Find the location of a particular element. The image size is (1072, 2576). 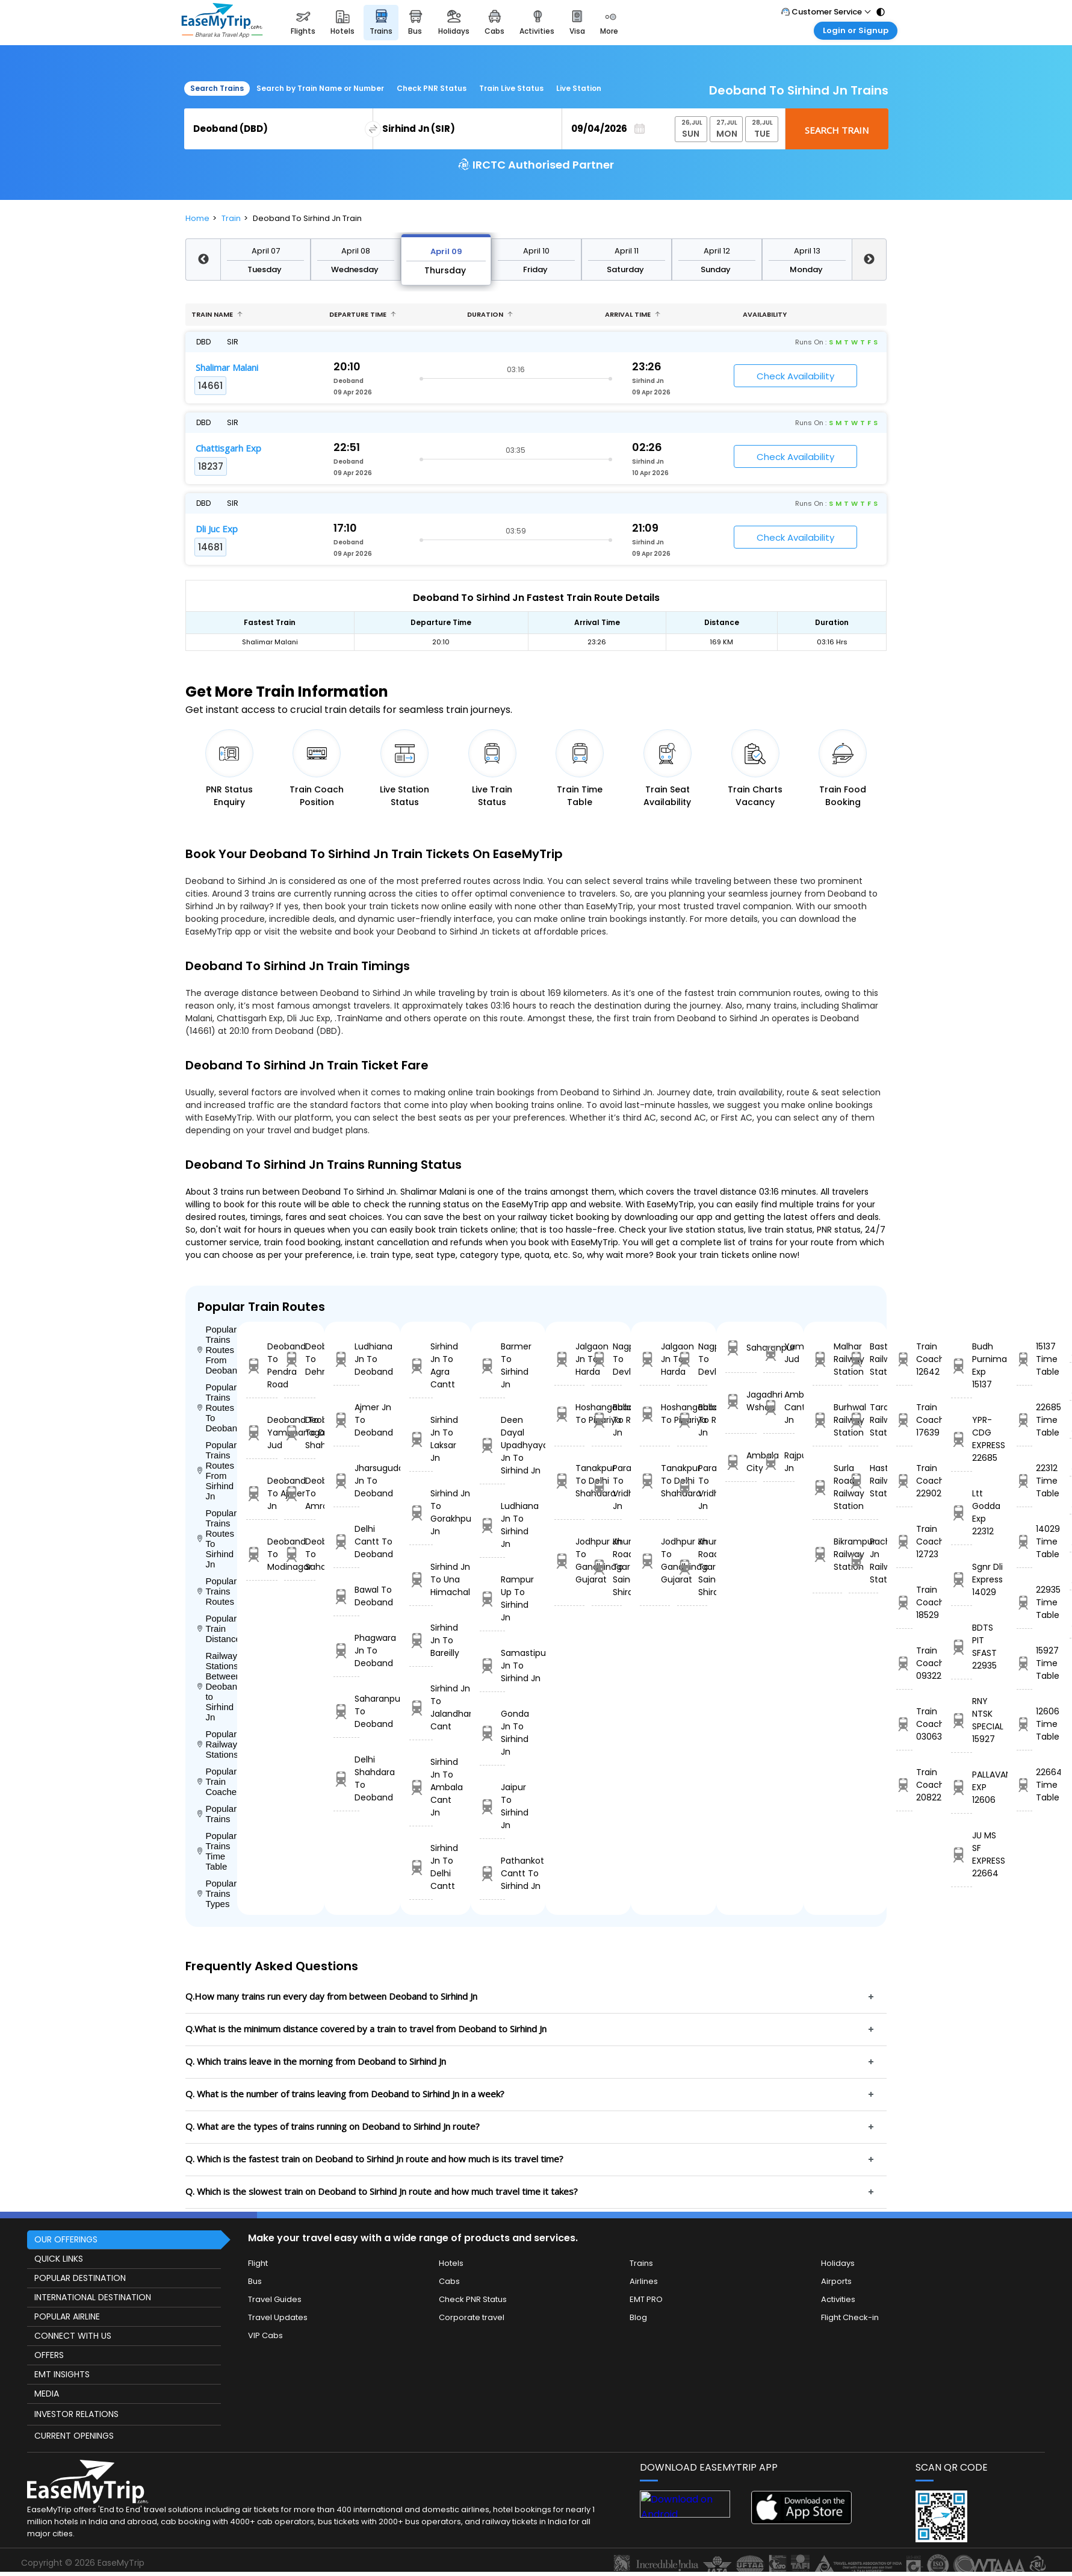

Ludhiana Jn To Deoband is located at coordinates (346, 1359).